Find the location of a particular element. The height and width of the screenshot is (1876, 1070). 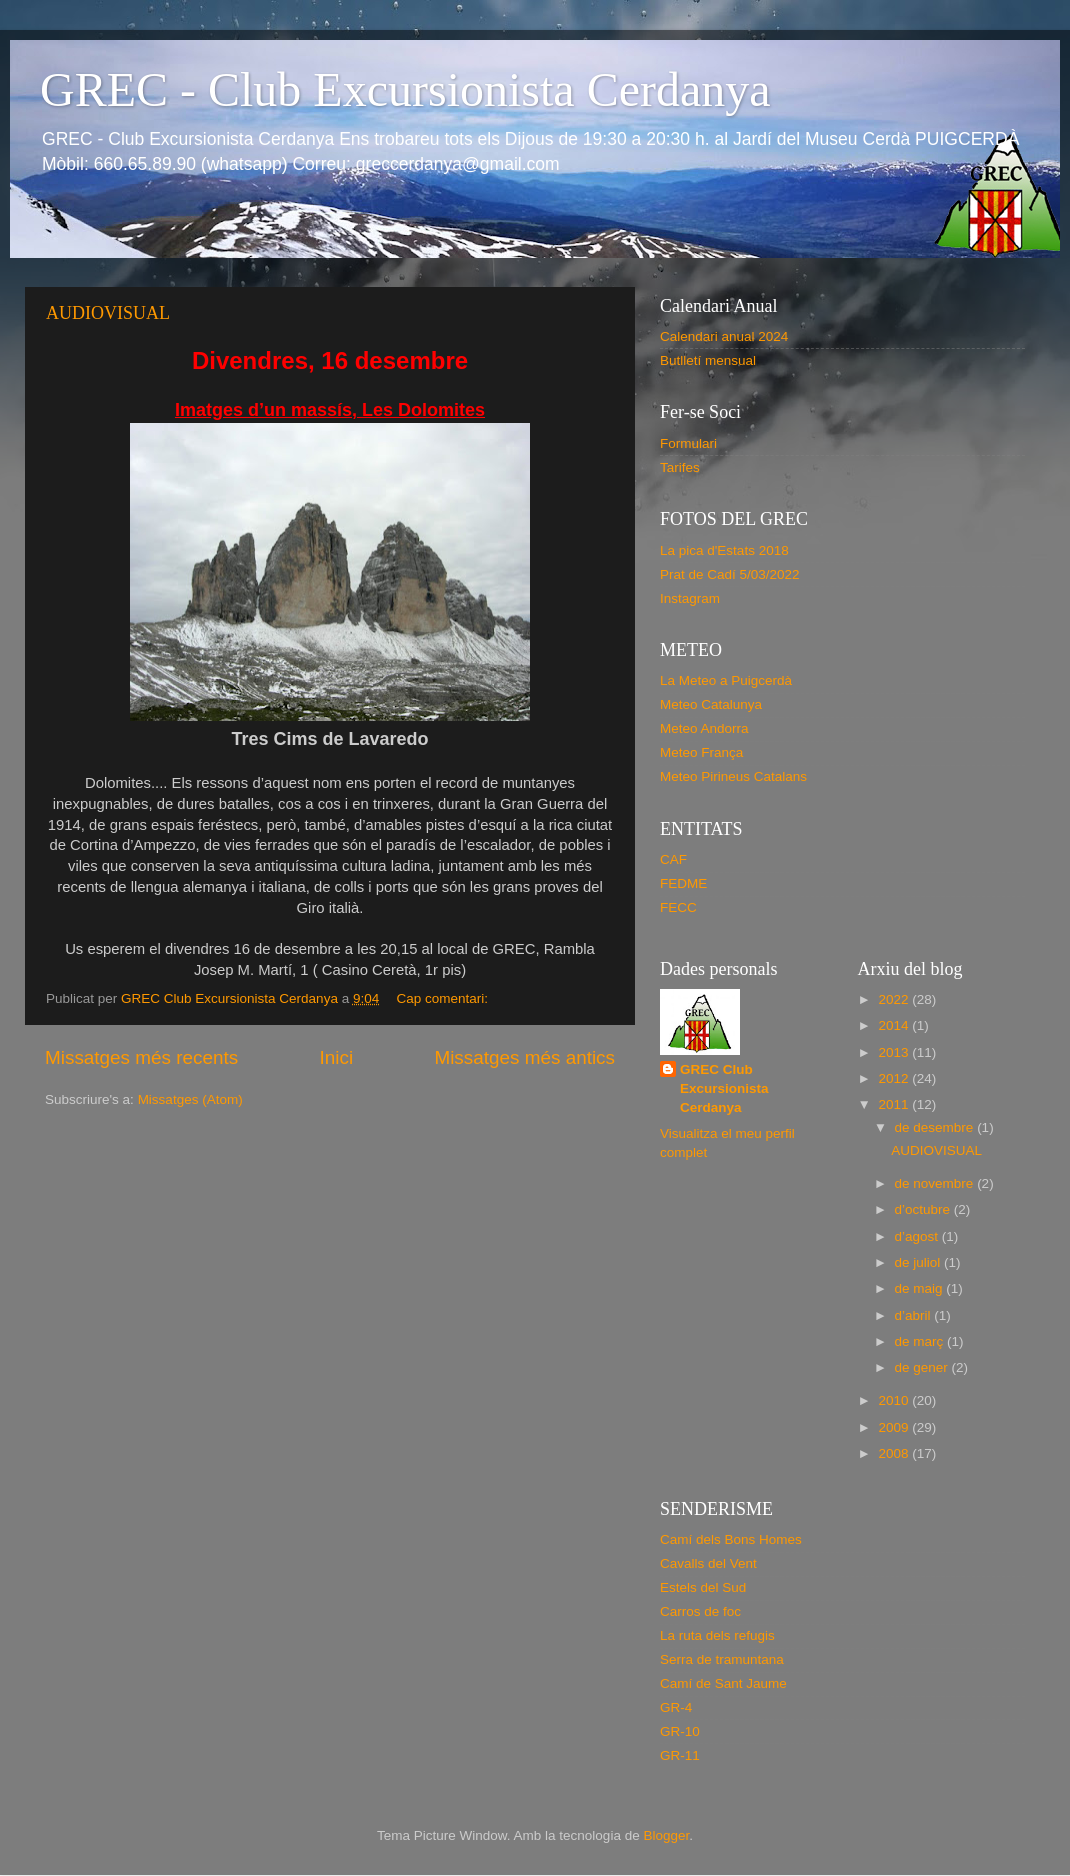

Meteo Pirineus Catalans is located at coordinates (733, 776).